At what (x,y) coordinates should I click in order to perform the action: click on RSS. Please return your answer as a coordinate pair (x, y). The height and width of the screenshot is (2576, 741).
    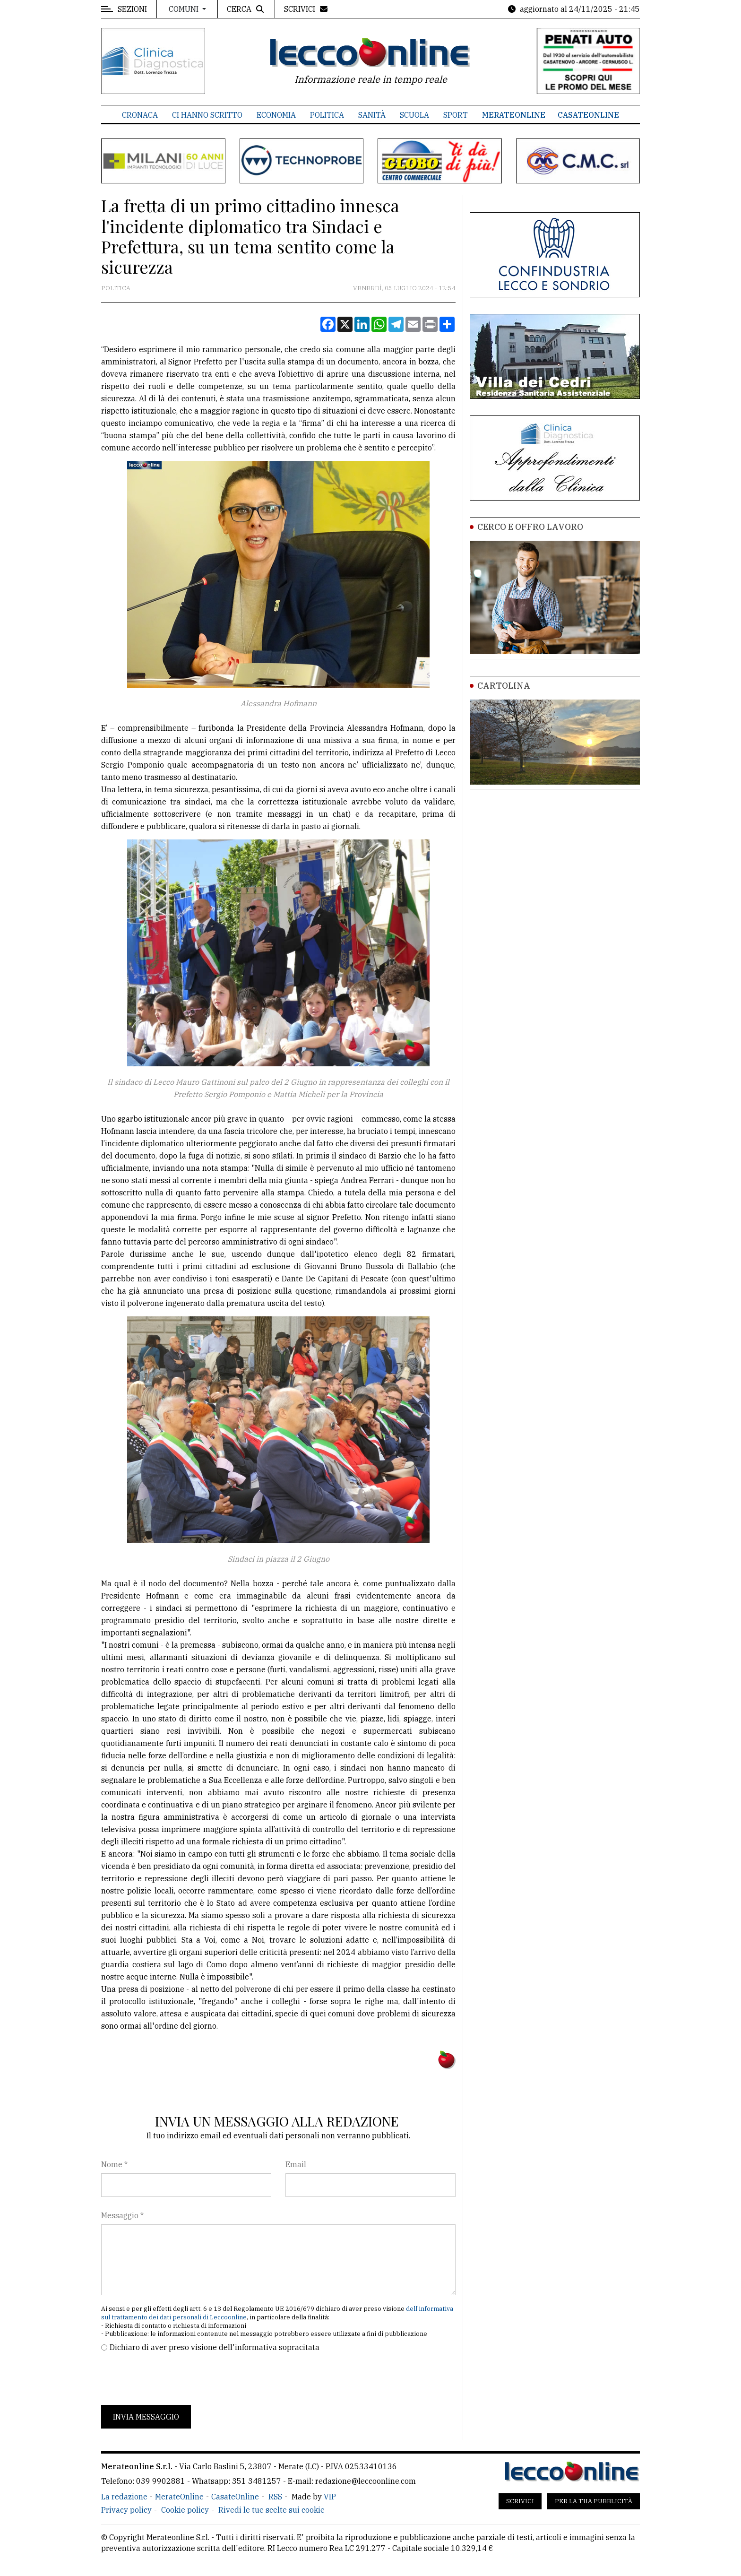
    Looking at the image, I should click on (275, 2496).